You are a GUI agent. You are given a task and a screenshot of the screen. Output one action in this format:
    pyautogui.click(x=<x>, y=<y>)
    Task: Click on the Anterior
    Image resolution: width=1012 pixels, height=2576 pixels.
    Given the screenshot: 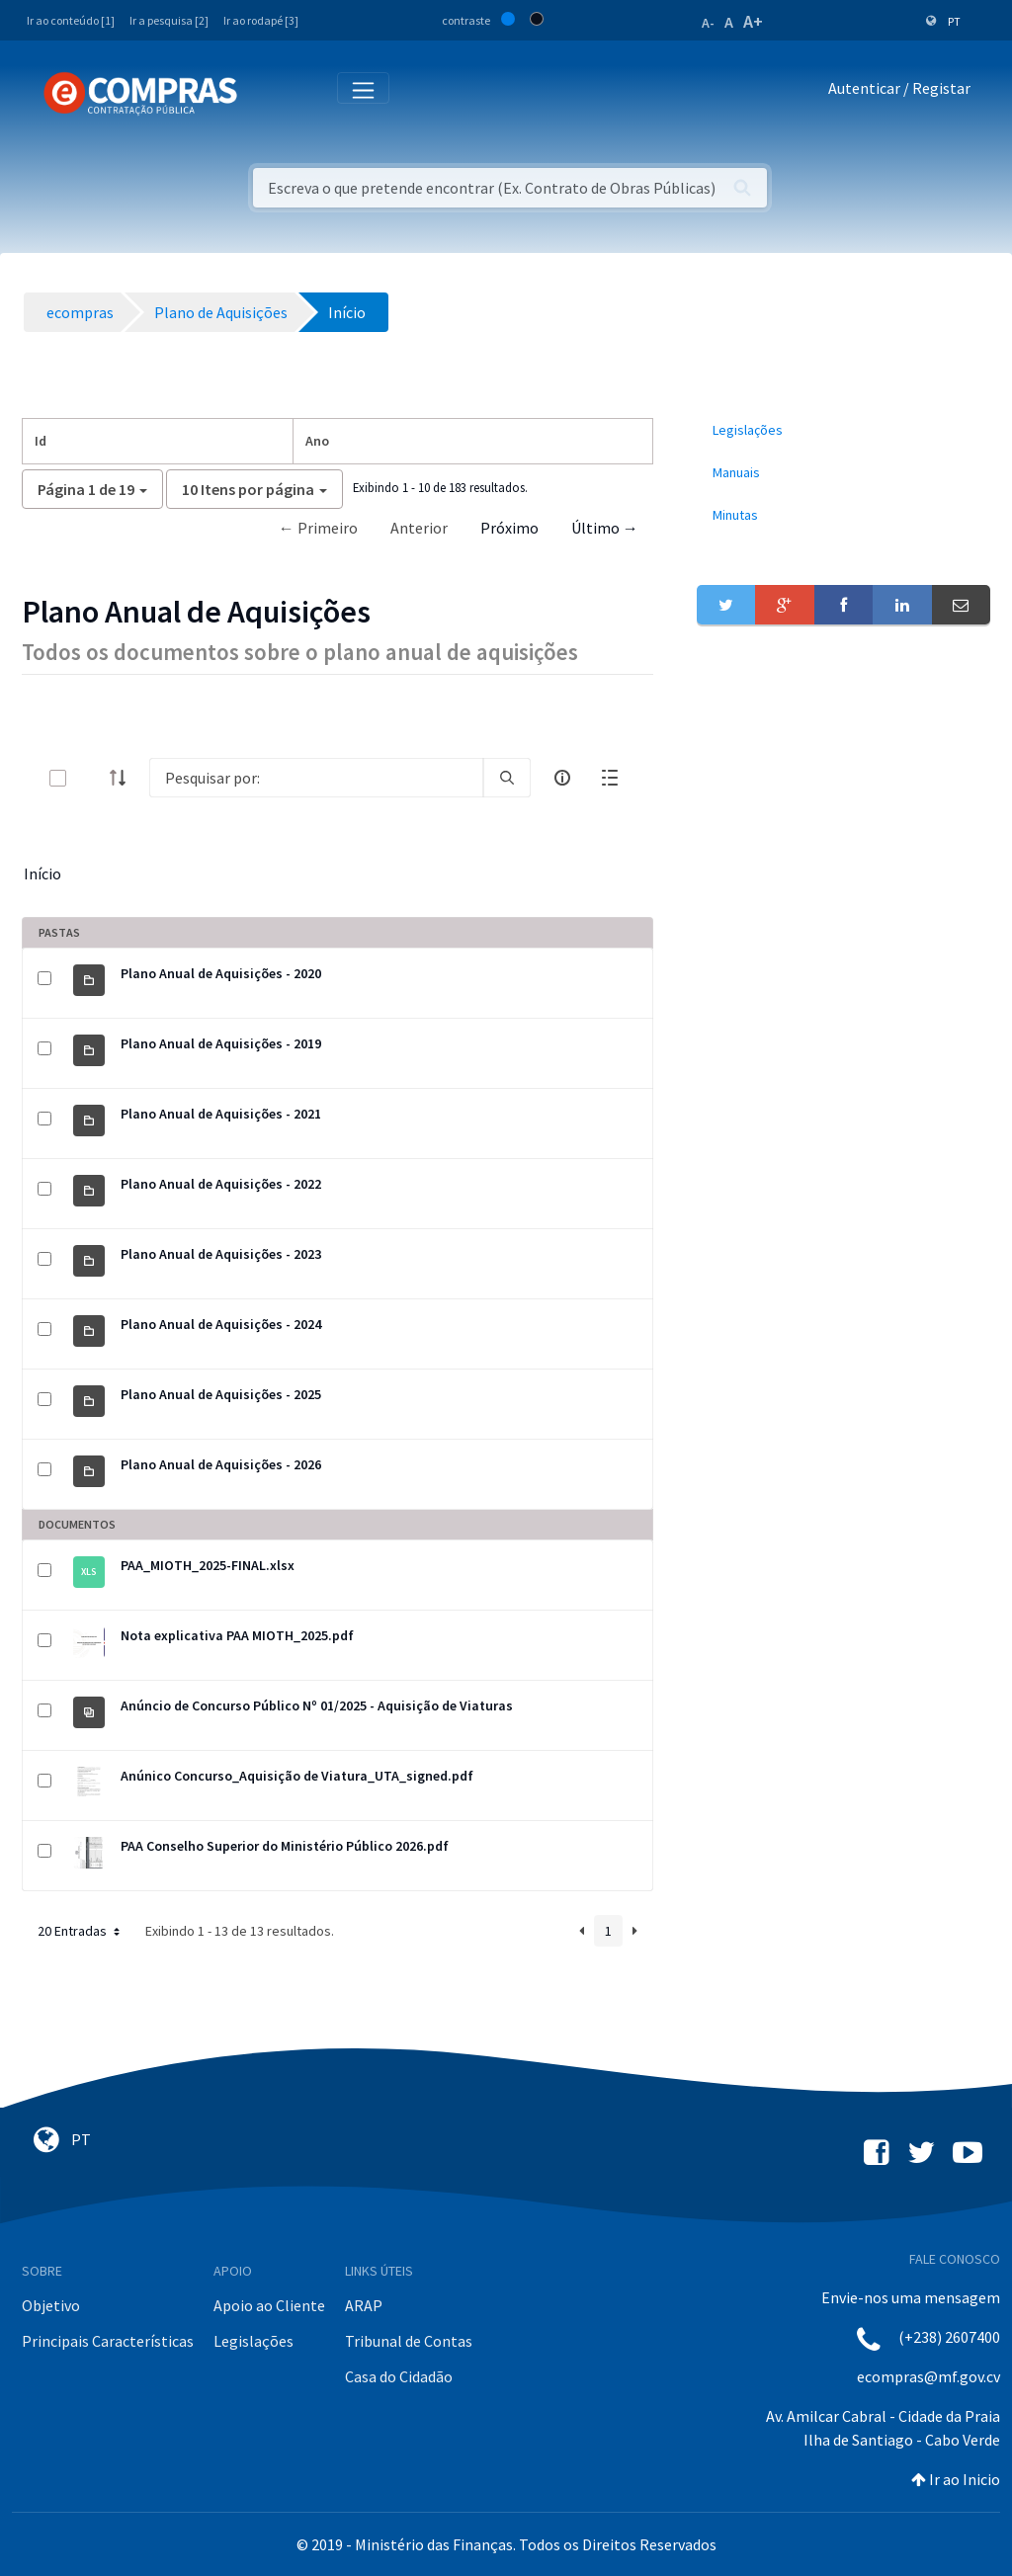 What is the action you would take?
    pyautogui.click(x=419, y=528)
    